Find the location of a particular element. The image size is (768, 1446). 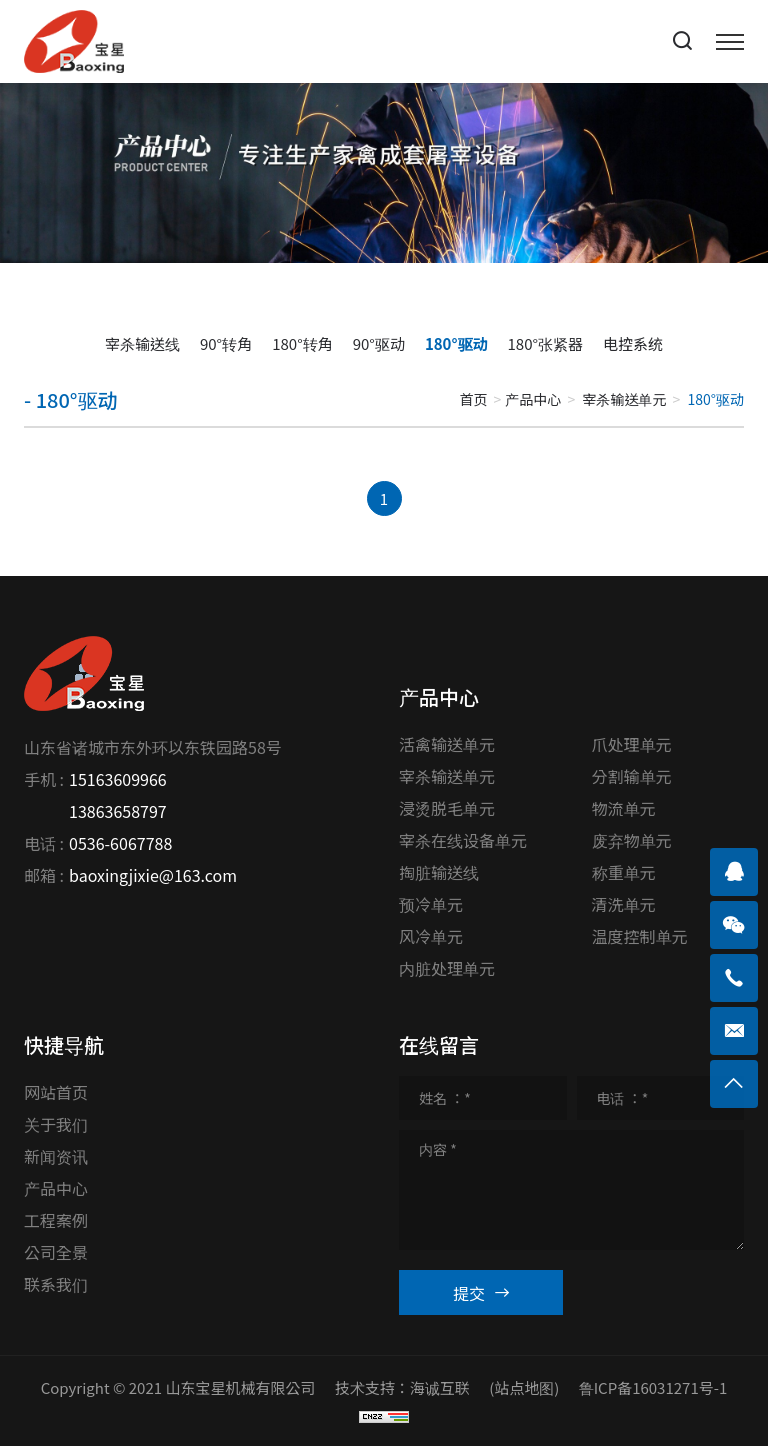

产品中心 is located at coordinates (533, 399).